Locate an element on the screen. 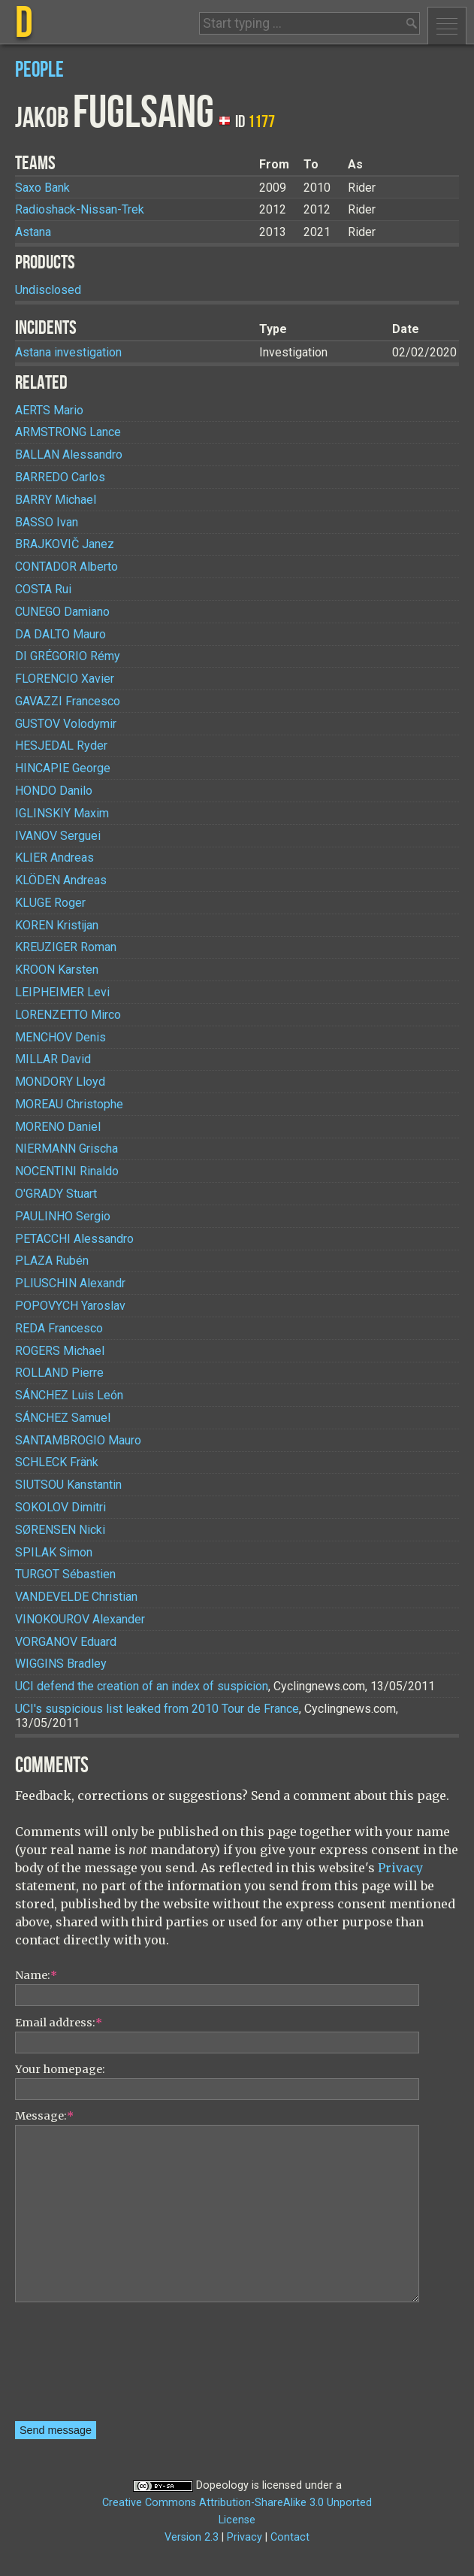 This screenshot has height=2576, width=474. Yaroslav is located at coordinates (70, 1306).